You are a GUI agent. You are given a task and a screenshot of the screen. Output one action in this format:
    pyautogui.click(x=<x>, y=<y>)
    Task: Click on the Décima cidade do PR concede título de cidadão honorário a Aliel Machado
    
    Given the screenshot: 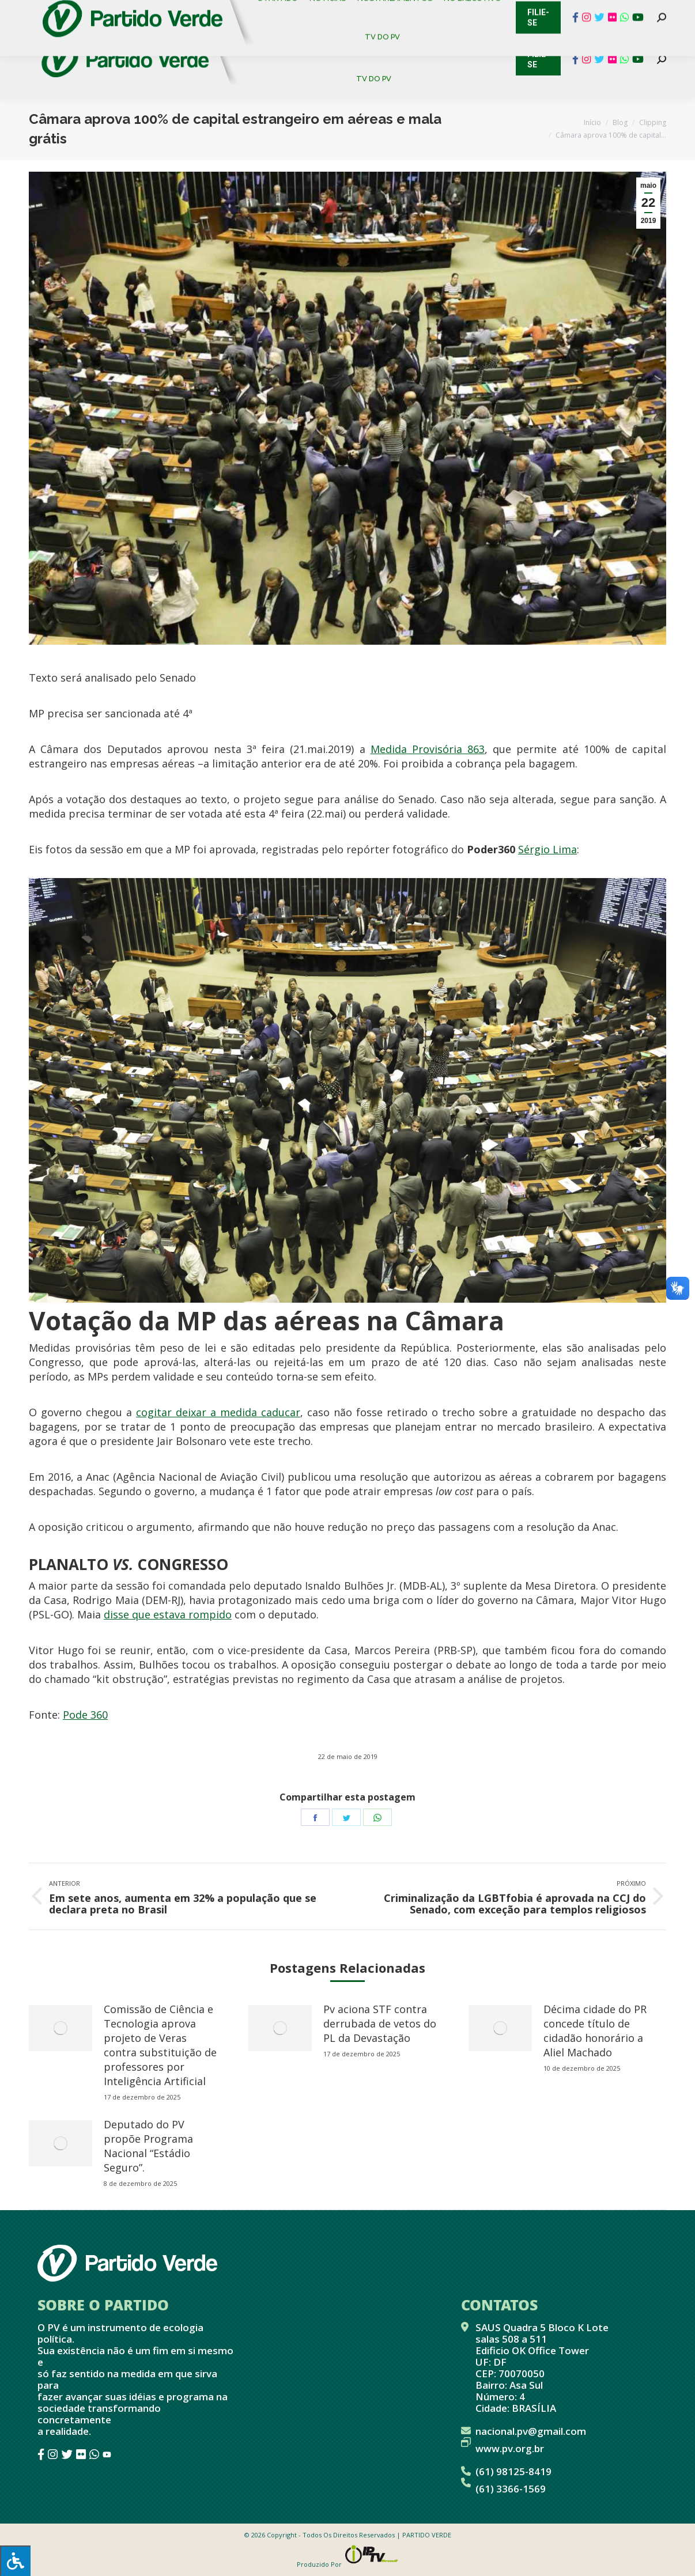 What is the action you would take?
    pyautogui.click(x=595, y=2030)
    